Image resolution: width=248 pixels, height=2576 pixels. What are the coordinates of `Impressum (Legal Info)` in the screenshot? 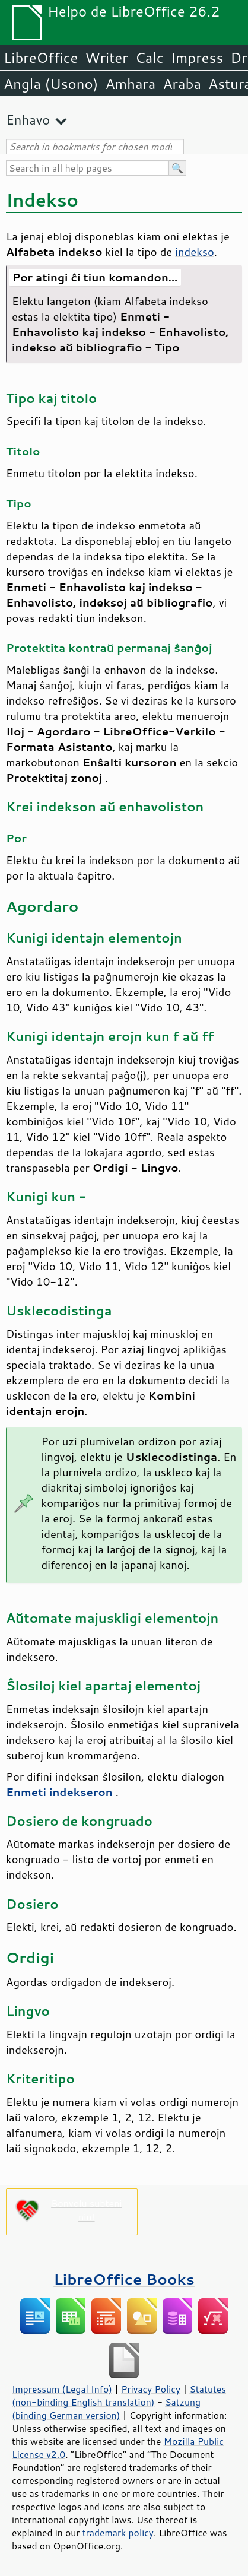 It's located at (62, 2389).